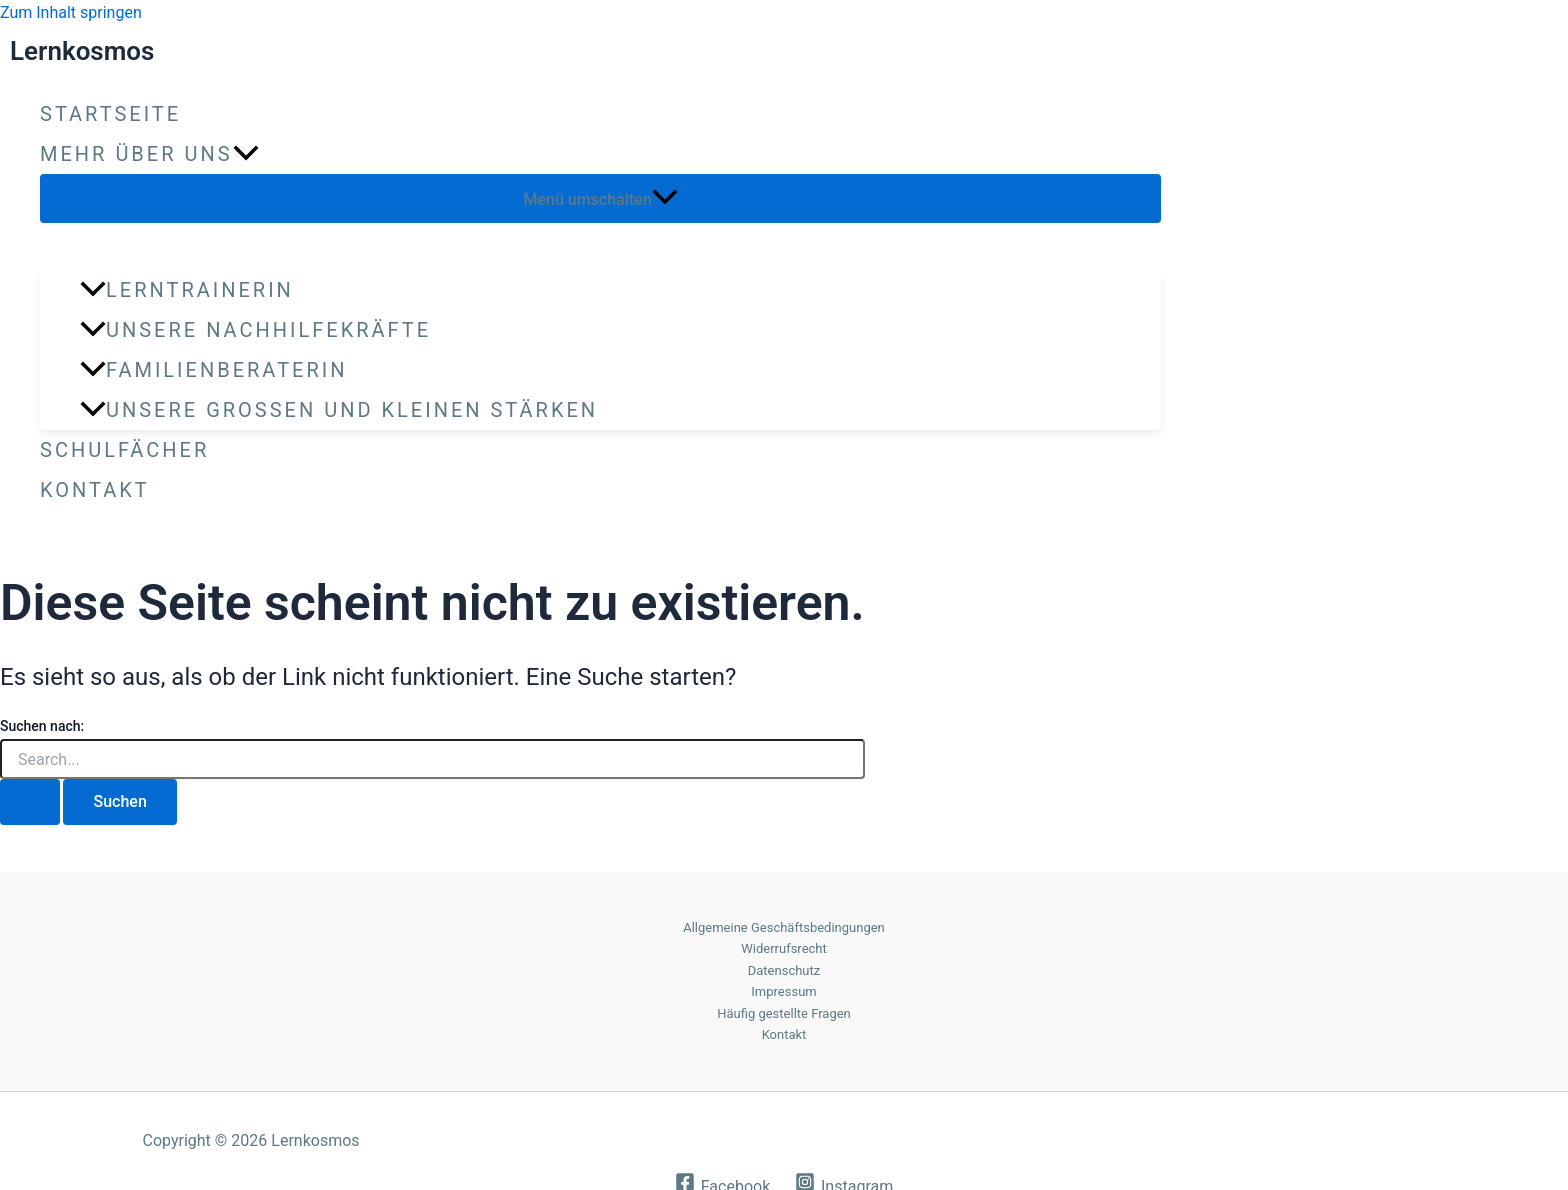 This screenshot has width=1568, height=1190. What do you see at coordinates (339, 410) in the screenshot?
I see `Unsere großen und kleinen Stärken` at bounding box center [339, 410].